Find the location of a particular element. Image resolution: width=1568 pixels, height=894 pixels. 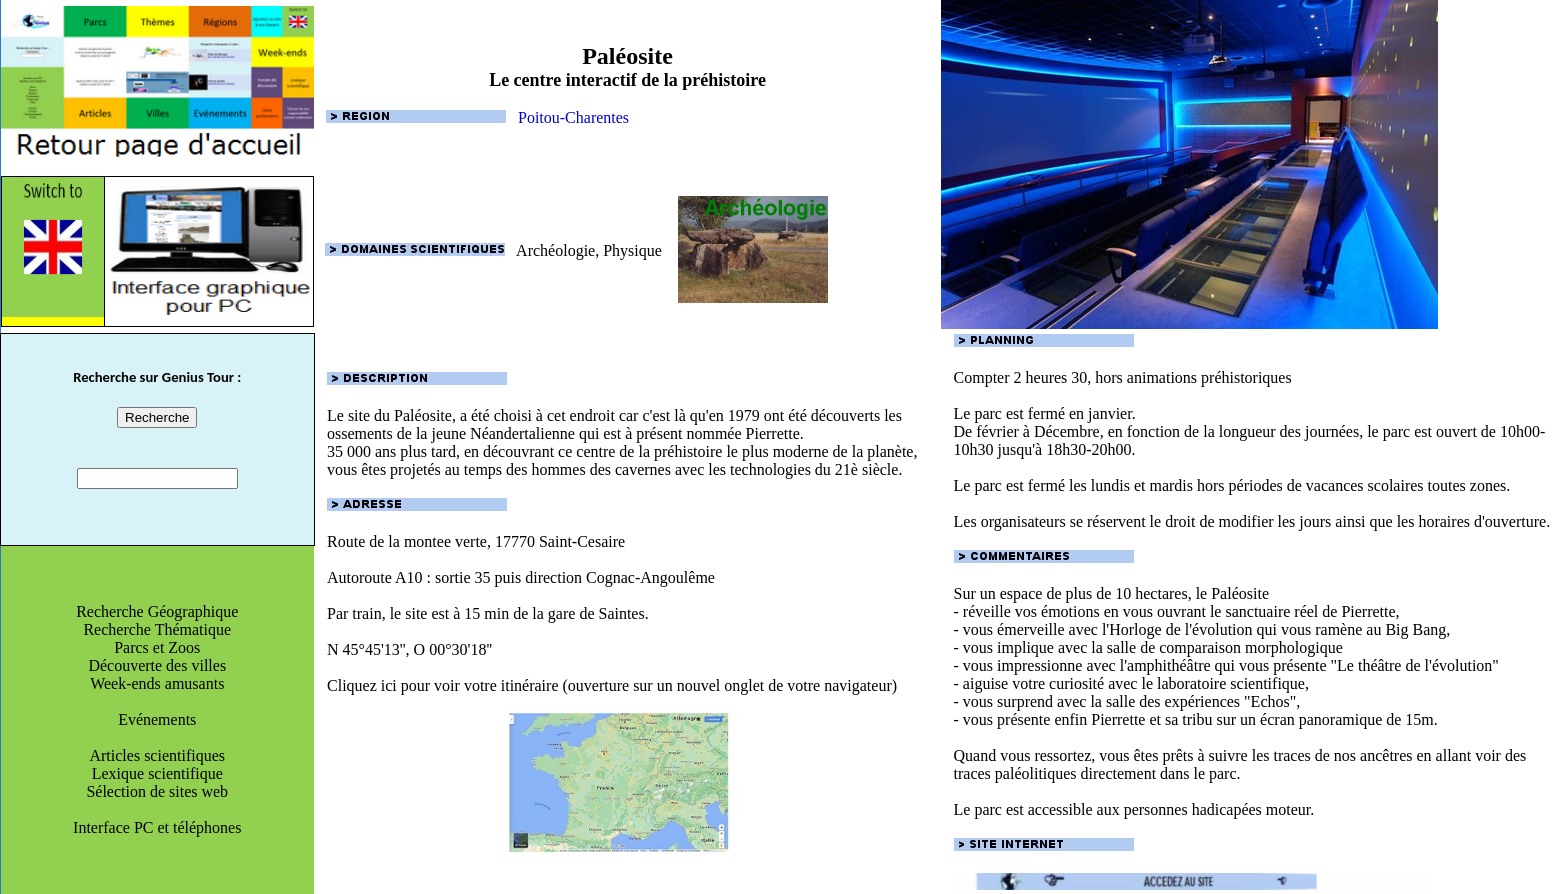

Articles scientifiques is located at coordinates (157, 755).